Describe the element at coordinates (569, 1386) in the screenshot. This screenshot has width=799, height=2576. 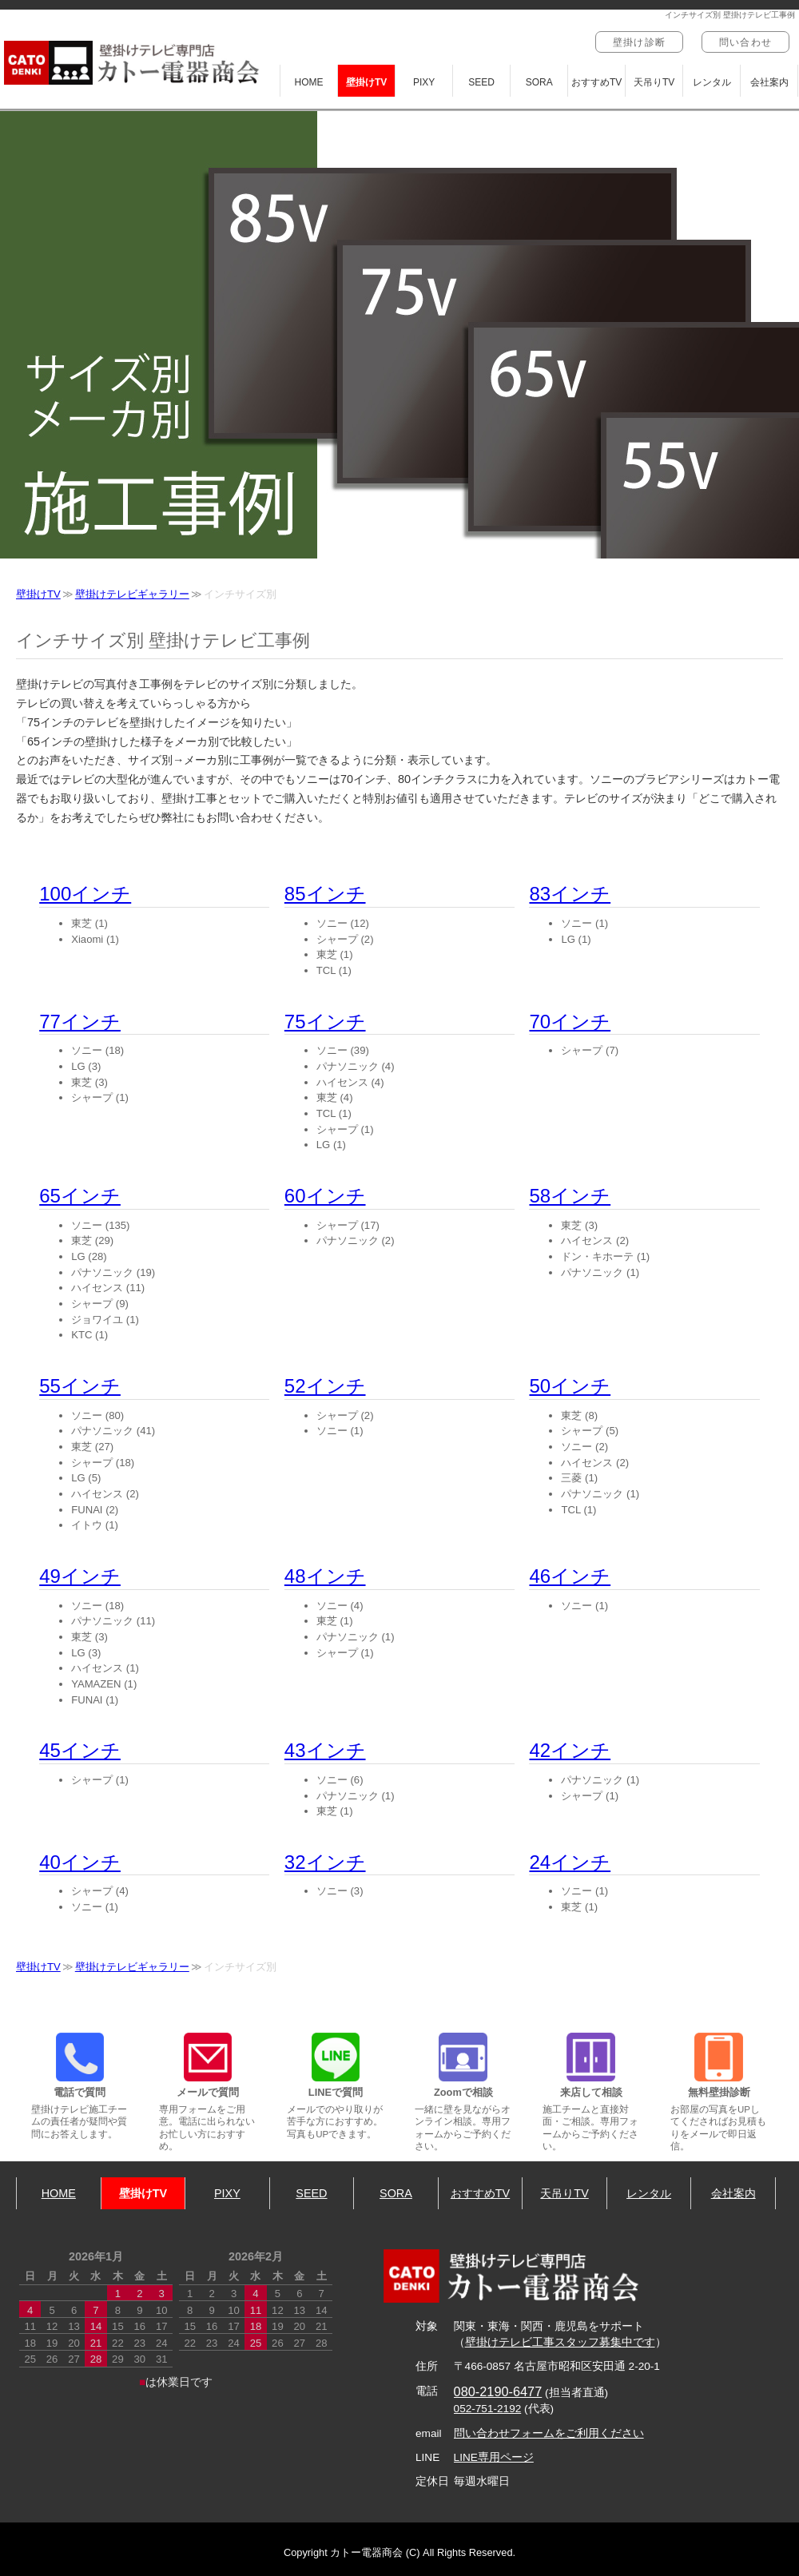
I see `50インチ` at that location.